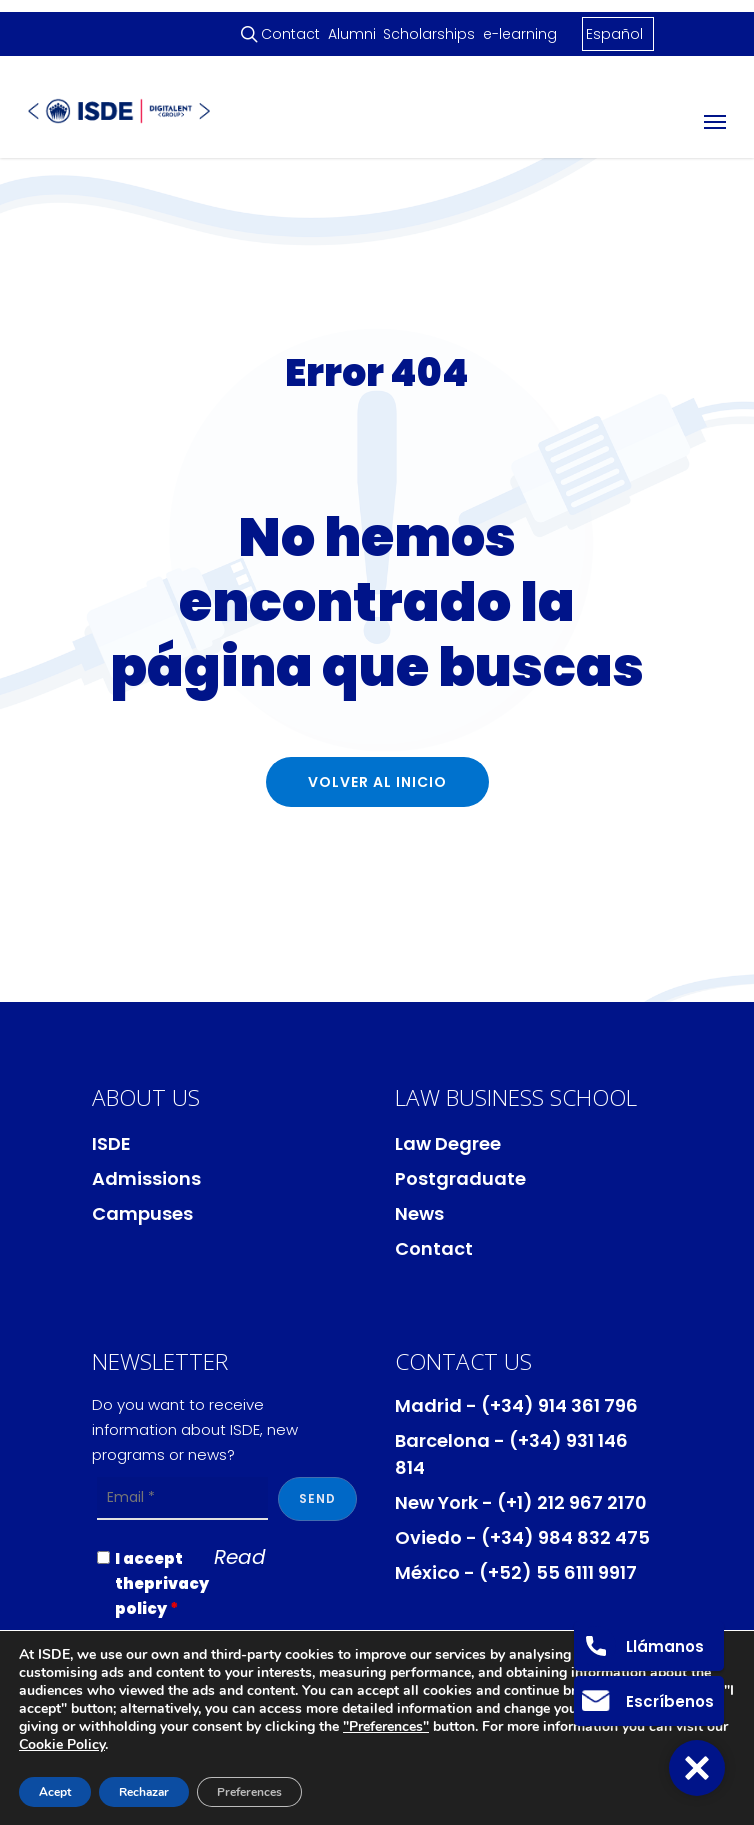  What do you see at coordinates (142, 1213) in the screenshot?
I see `Campuses` at bounding box center [142, 1213].